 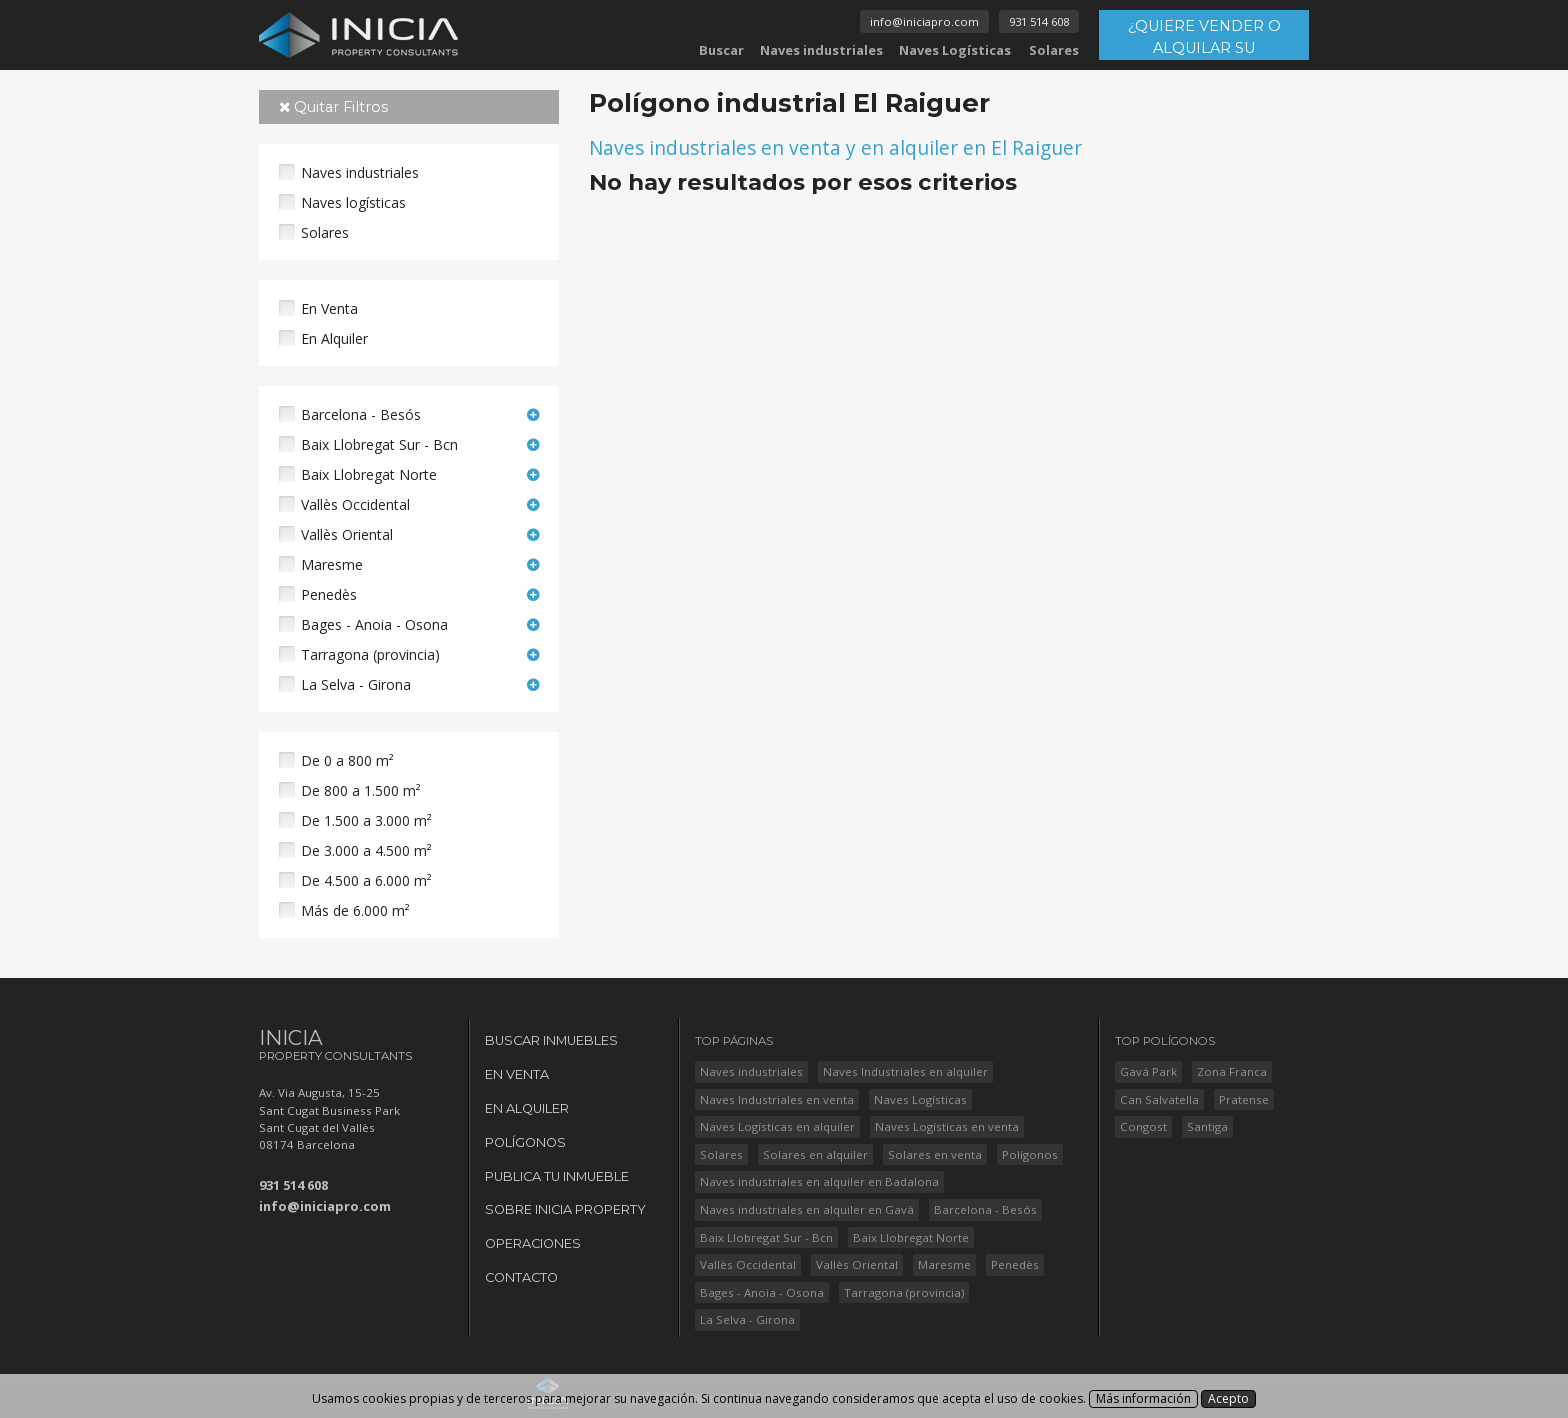 What do you see at coordinates (1159, 1099) in the screenshot?
I see `Can Salvatella` at bounding box center [1159, 1099].